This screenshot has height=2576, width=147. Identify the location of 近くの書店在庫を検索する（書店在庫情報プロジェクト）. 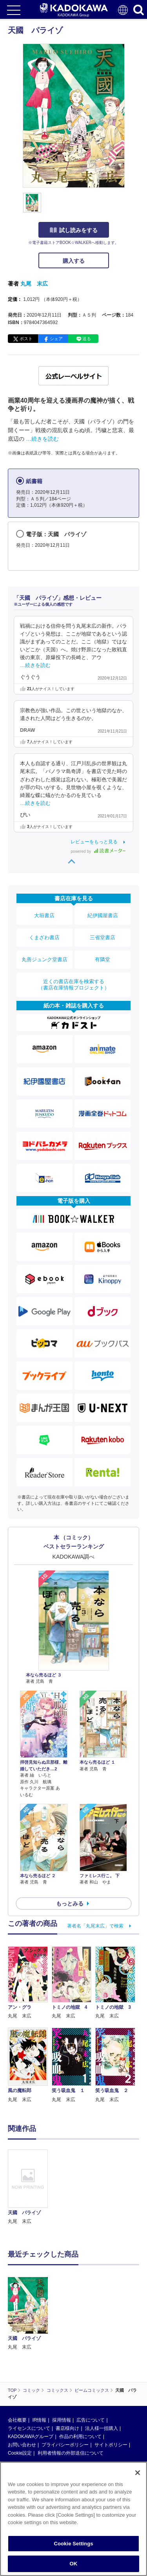
(73, 984).